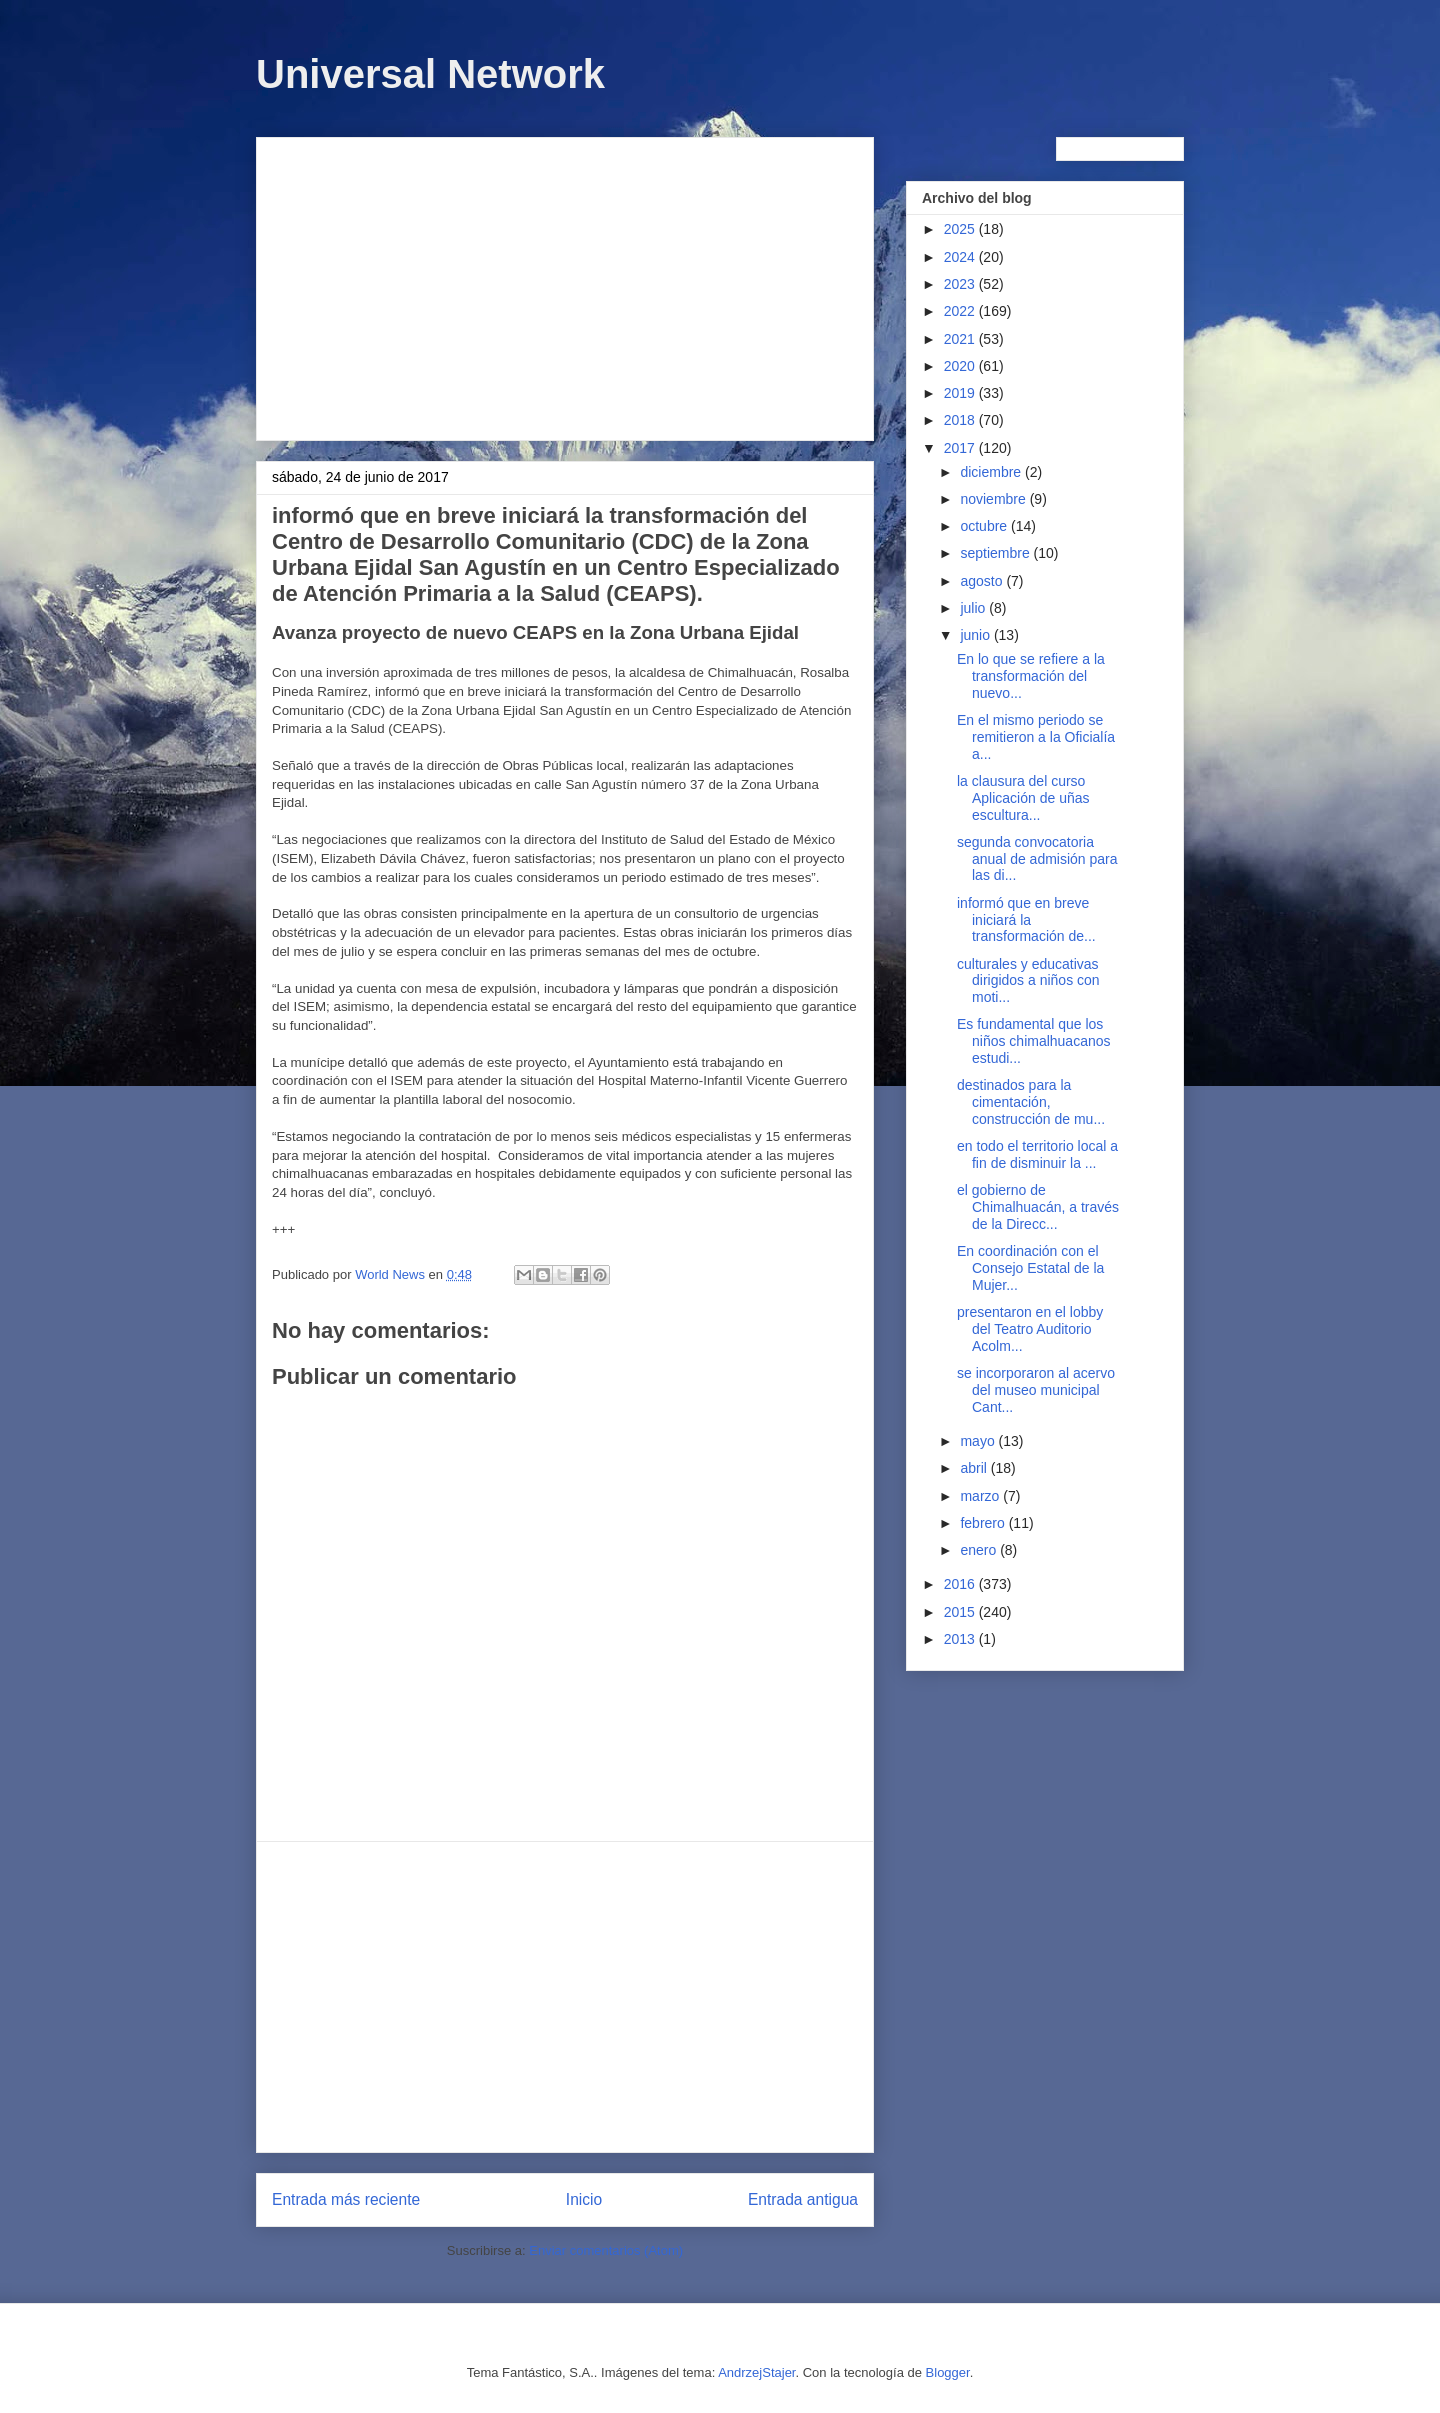  What do you see at coordinates (961, 339) in the screenshot?
I see `2021` at bounding box center [961, 339].